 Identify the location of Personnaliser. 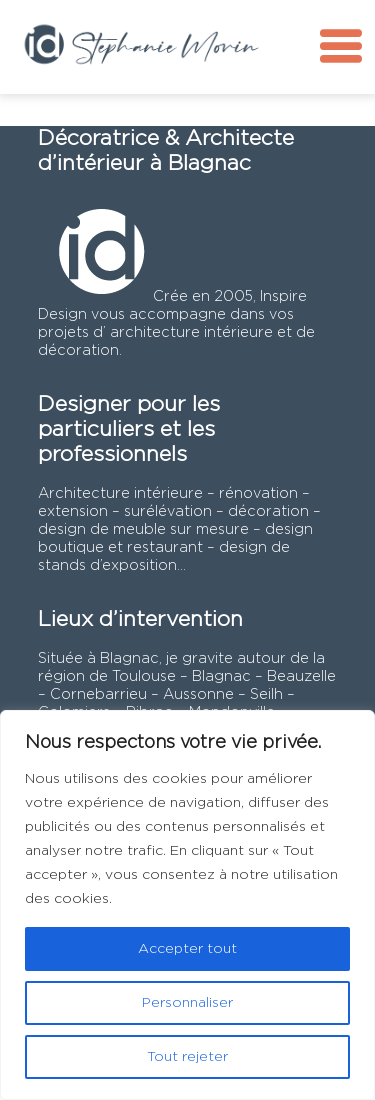
(187, 1003).